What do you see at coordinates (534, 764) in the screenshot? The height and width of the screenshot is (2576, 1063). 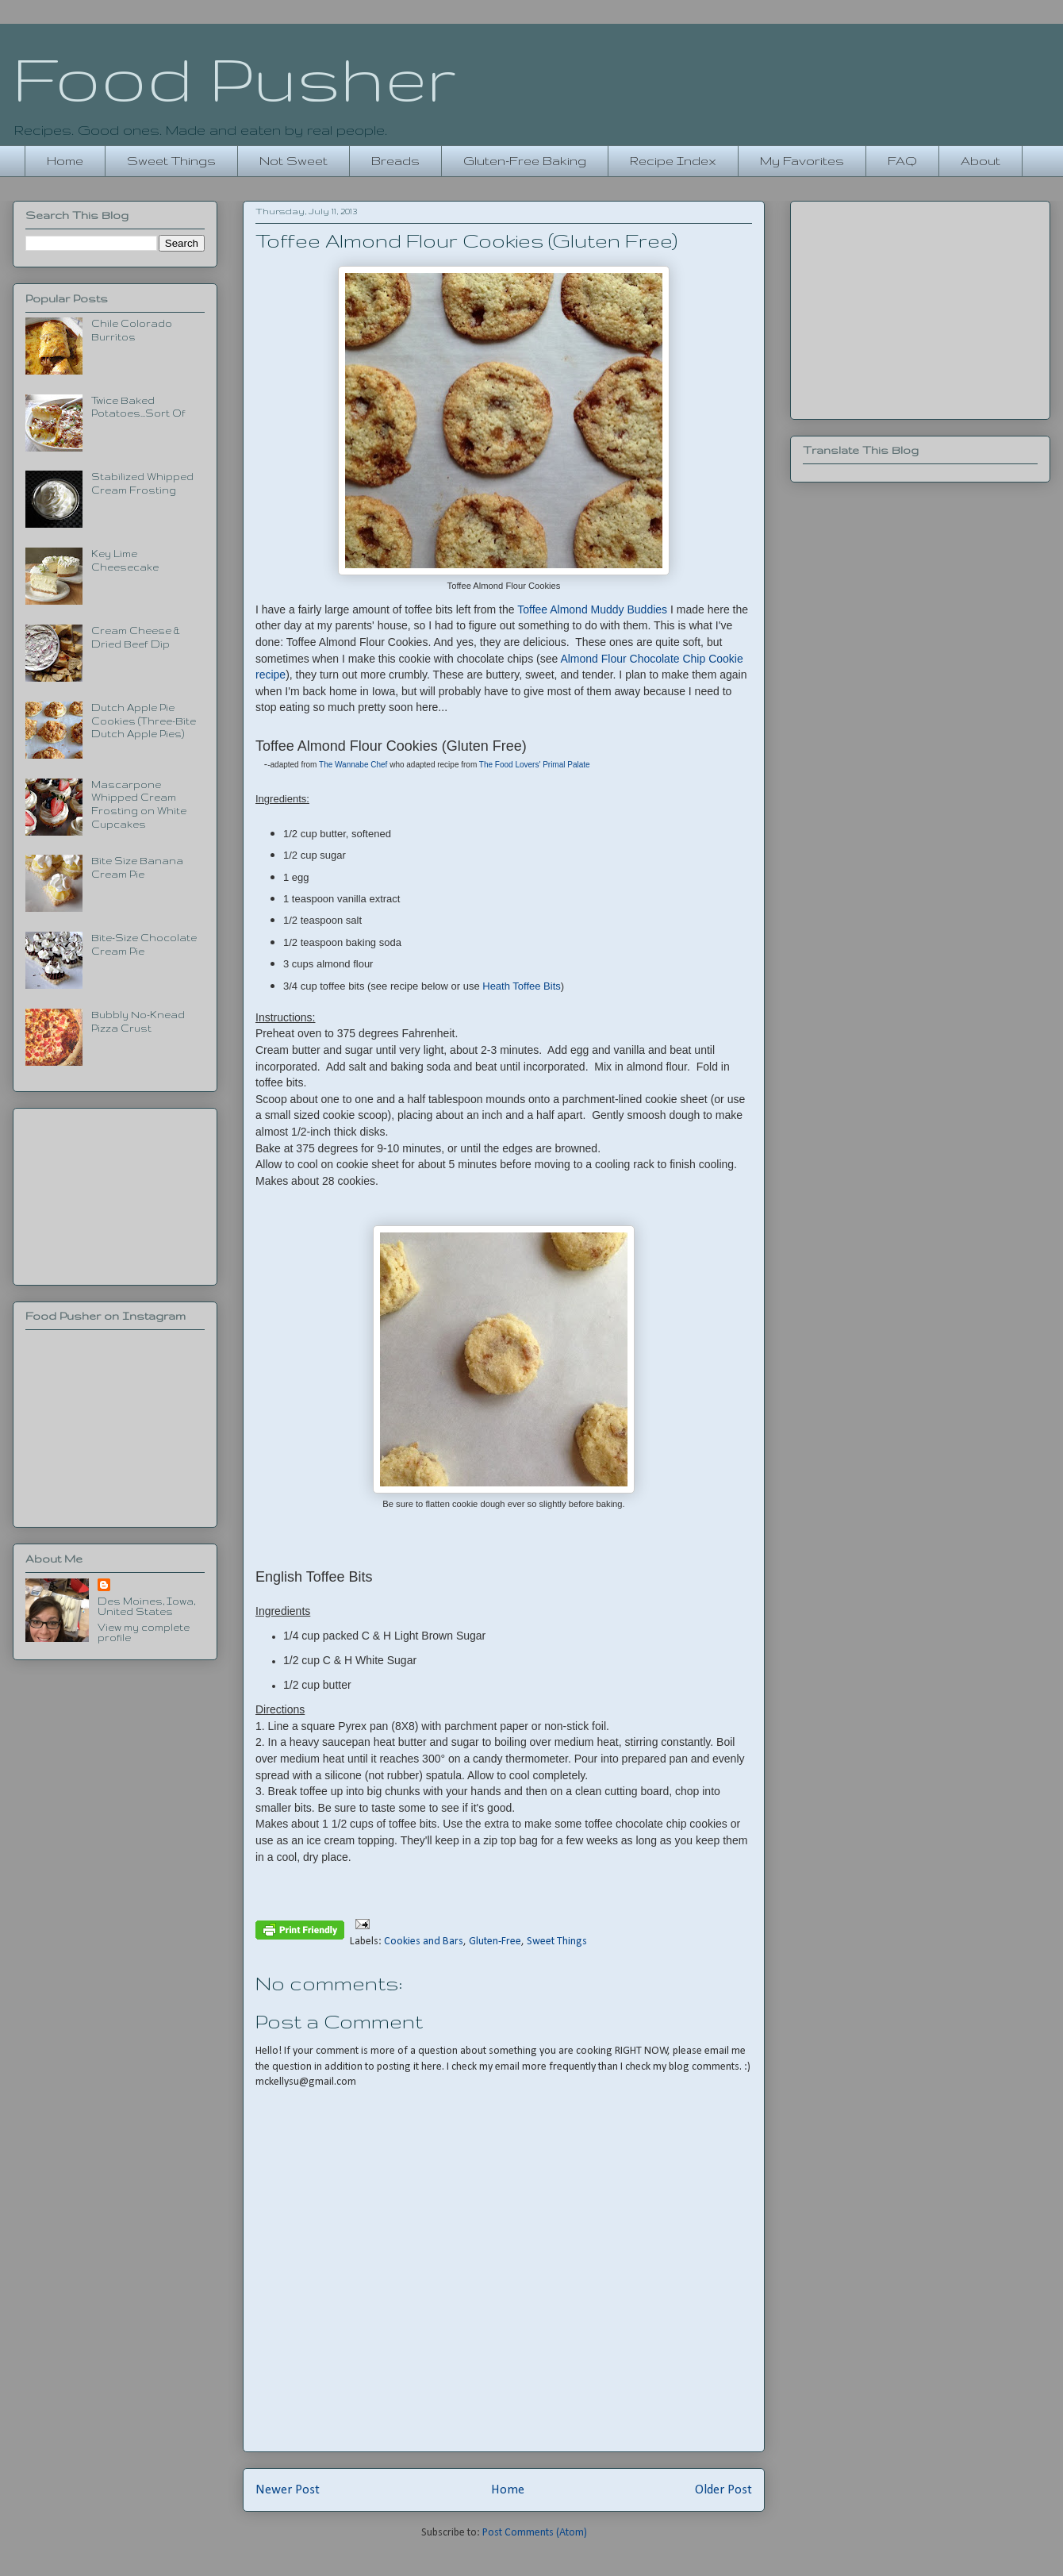 I see `The Food Lovers' Primal Palate` at bounding box center [534, 764].